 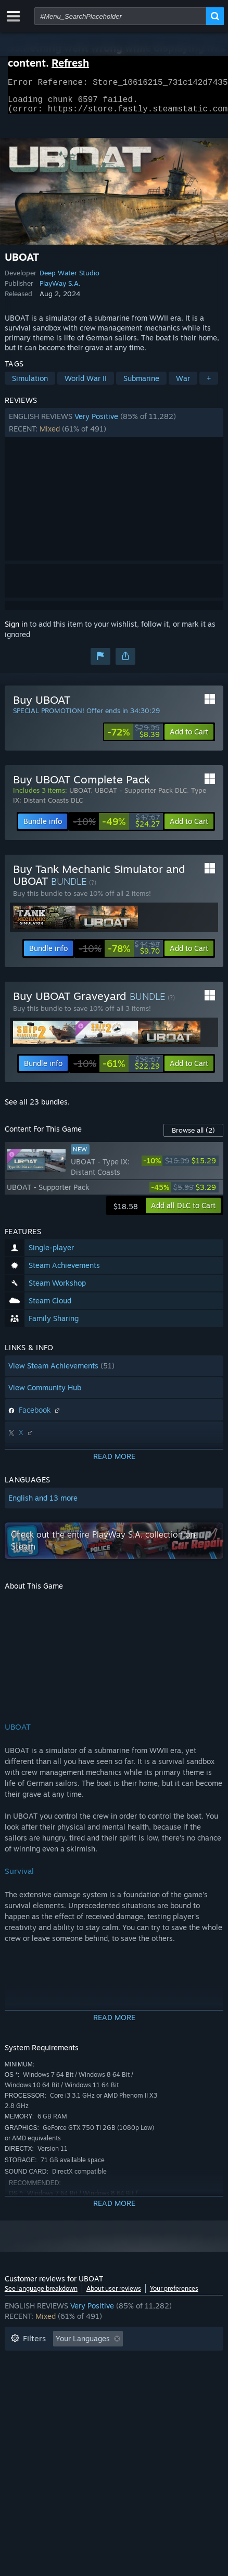 I want to click on Sign in, so click(x=16, y=630).